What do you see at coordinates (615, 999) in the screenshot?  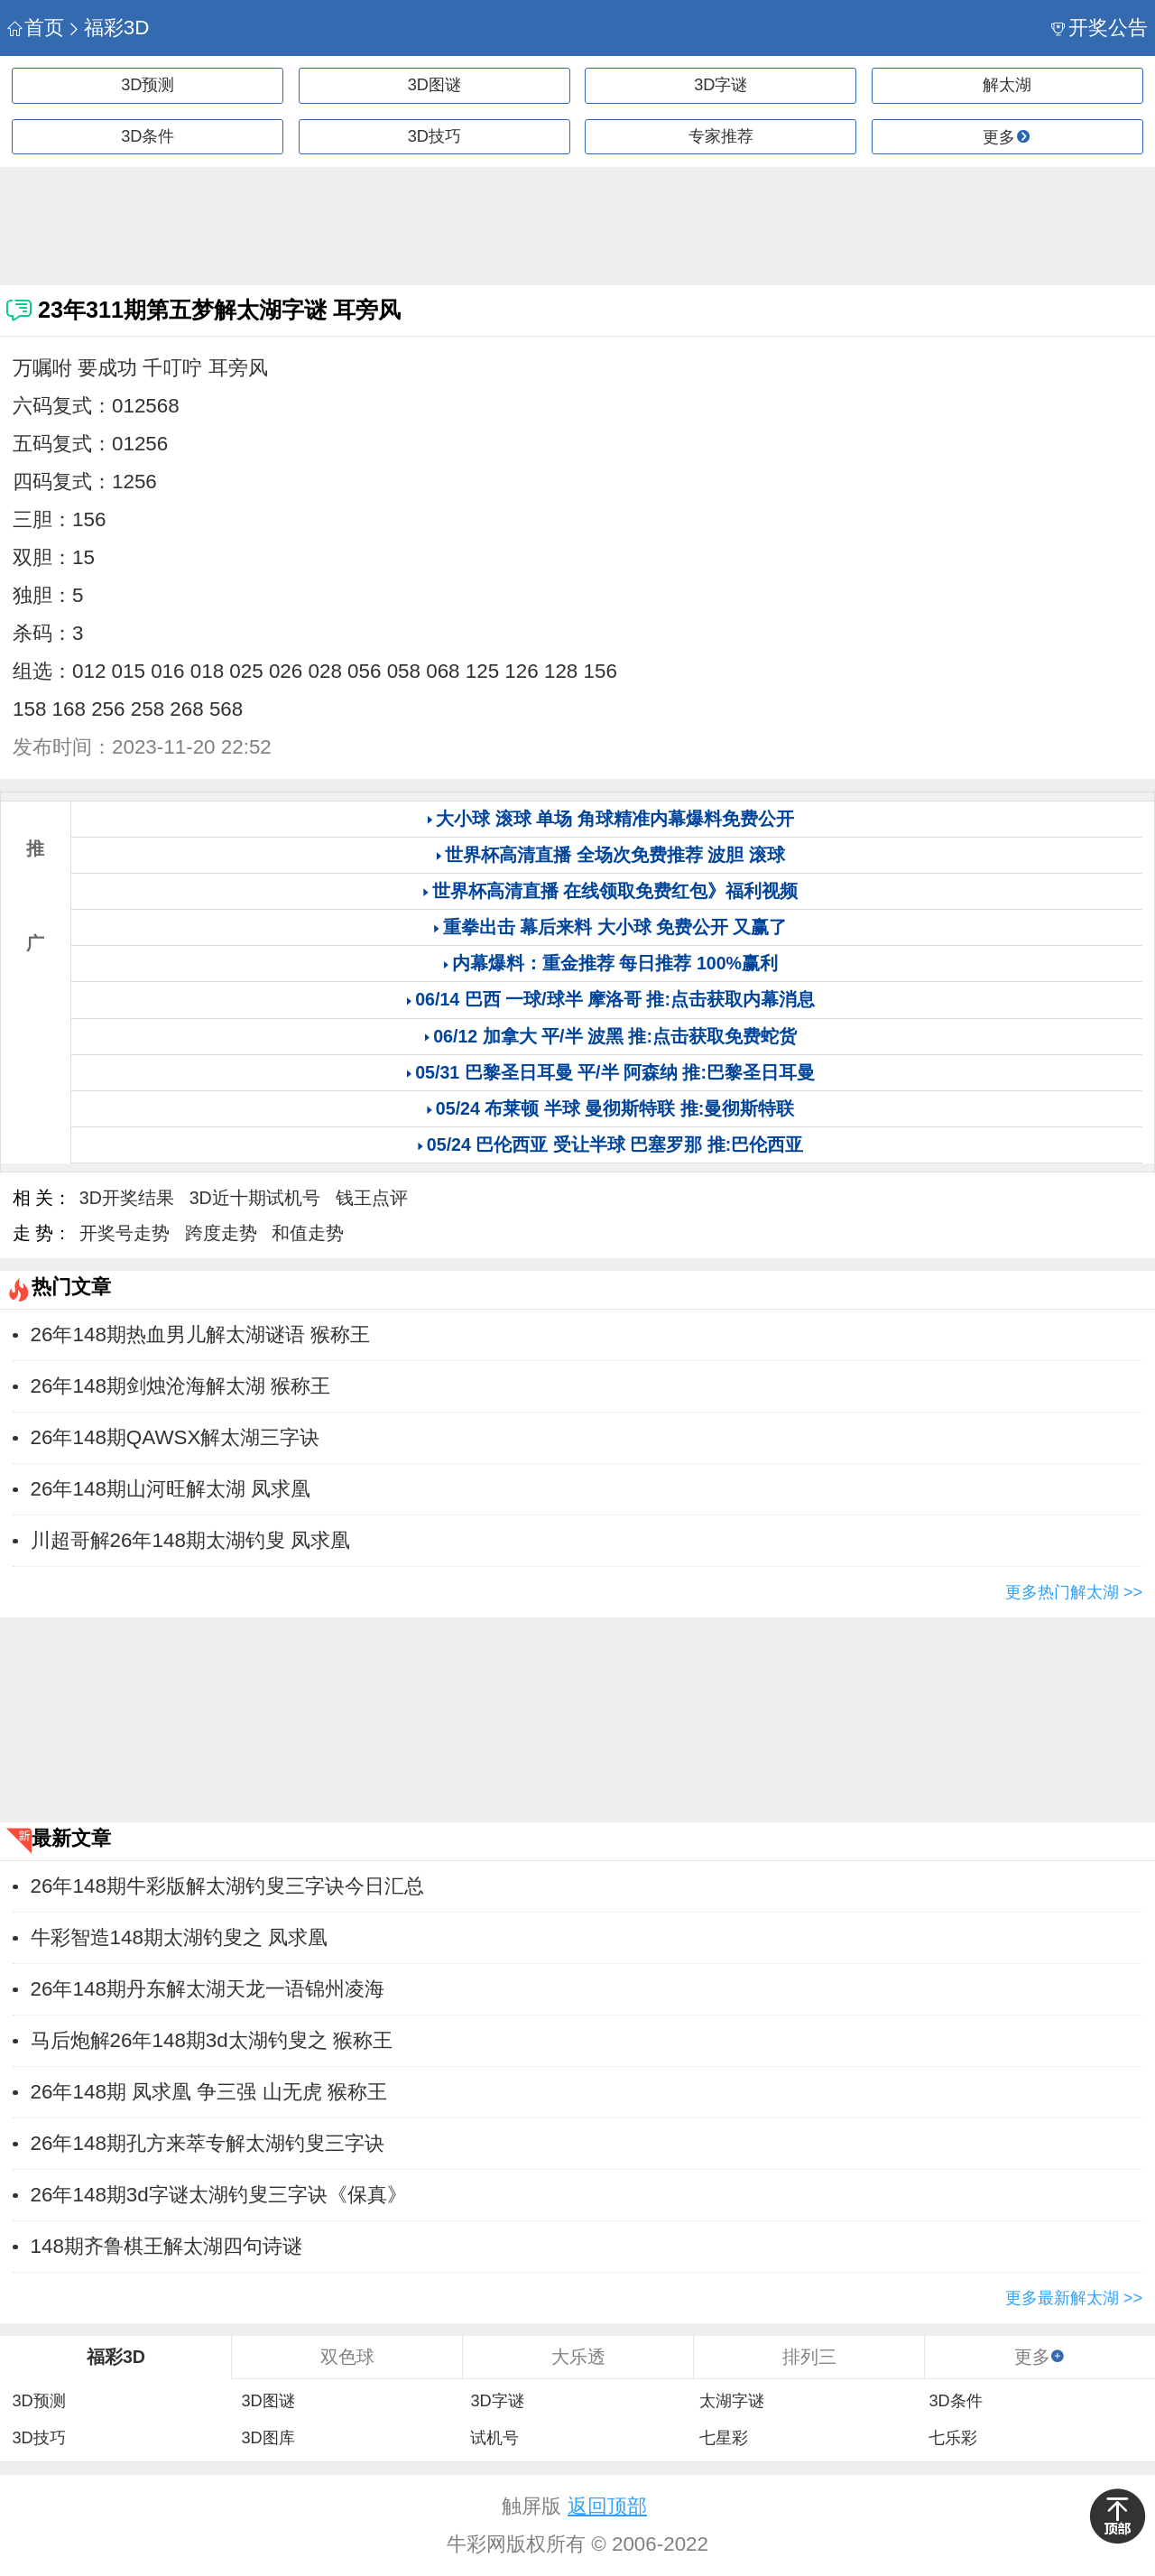 I see `06/14 巴西 一球/球半 摩洛哥 推:点击获取内幕消息` at bounding box center [615, 999].